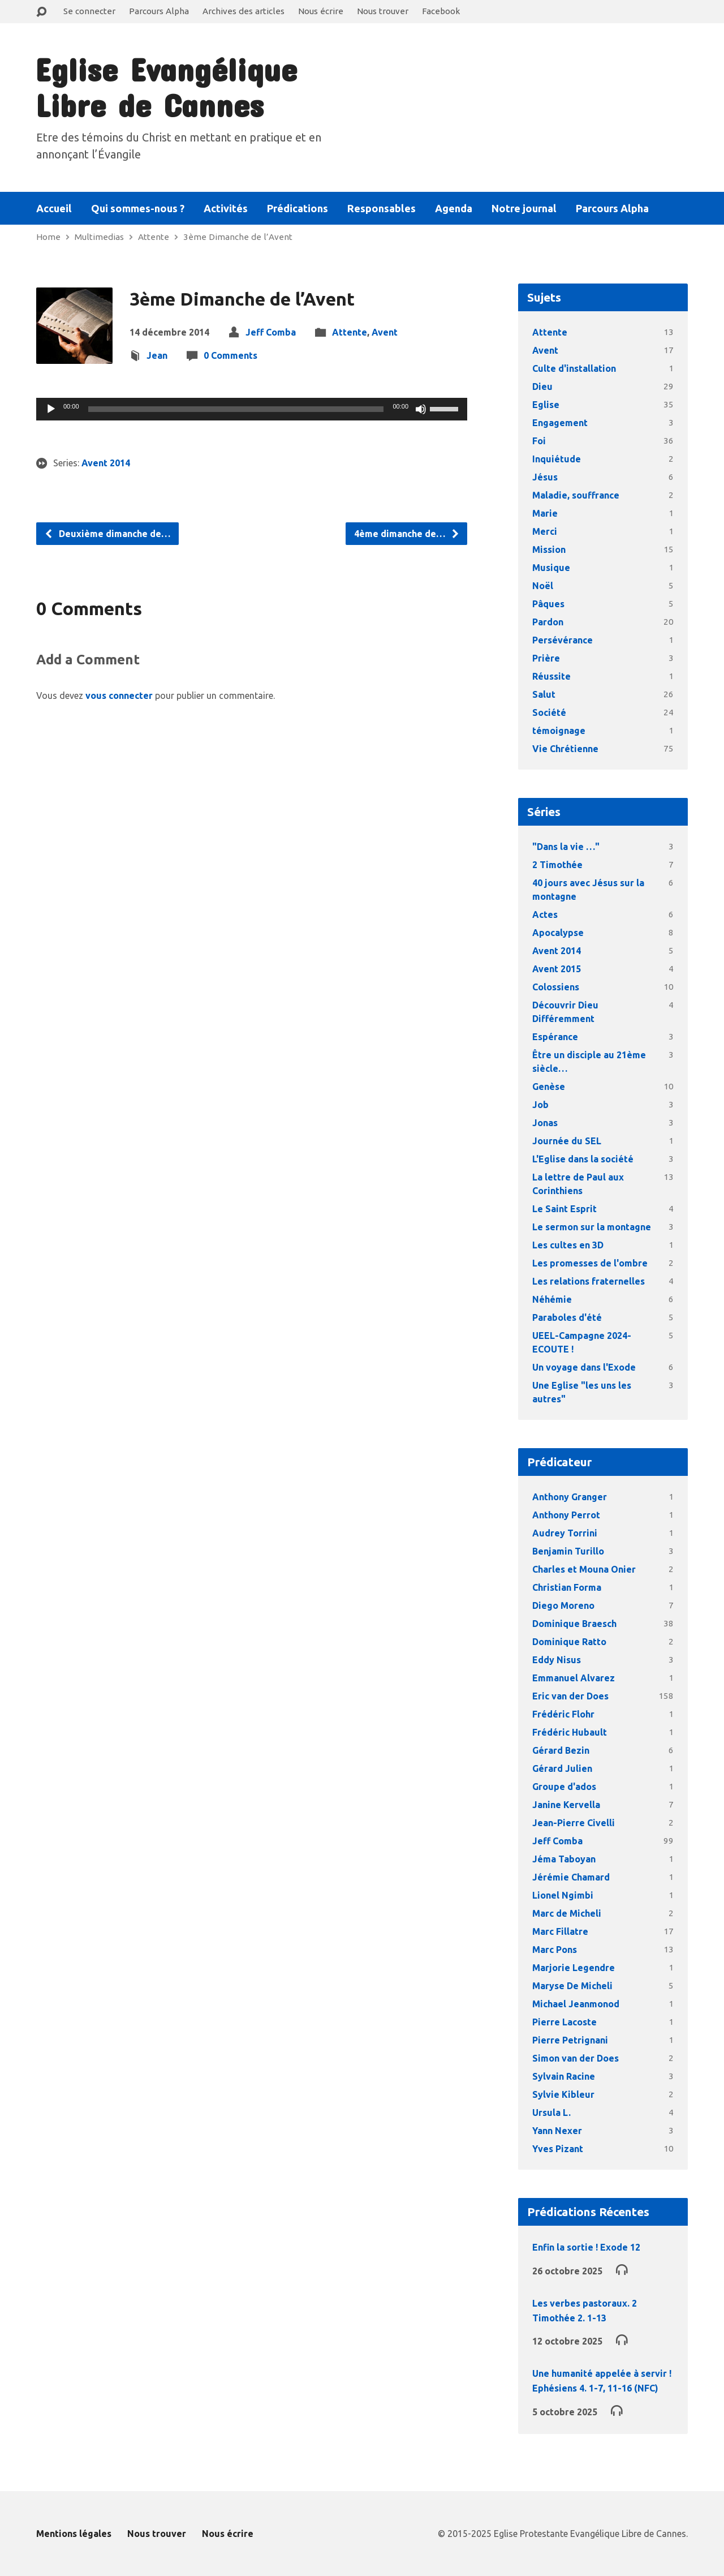 The width and height of the screenshot is (724, 2576). I want to click on Paraboles d'été, so click(567, 1317).